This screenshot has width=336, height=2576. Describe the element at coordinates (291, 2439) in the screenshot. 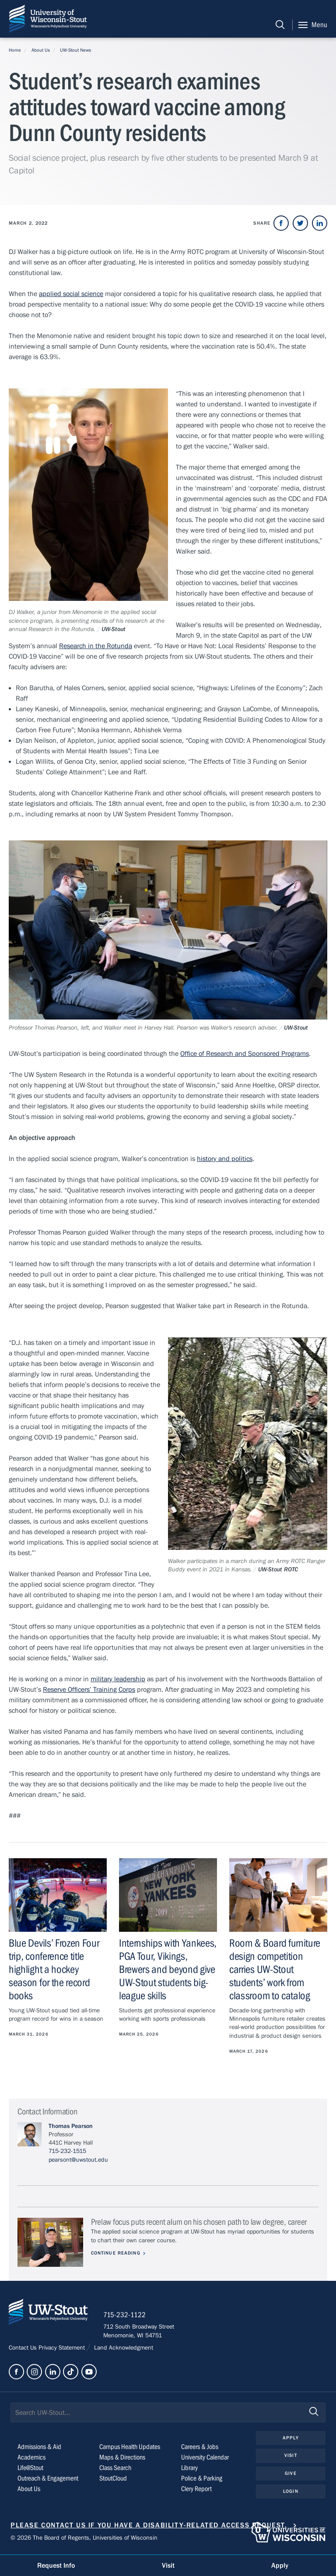

I see `Apply` at that location.